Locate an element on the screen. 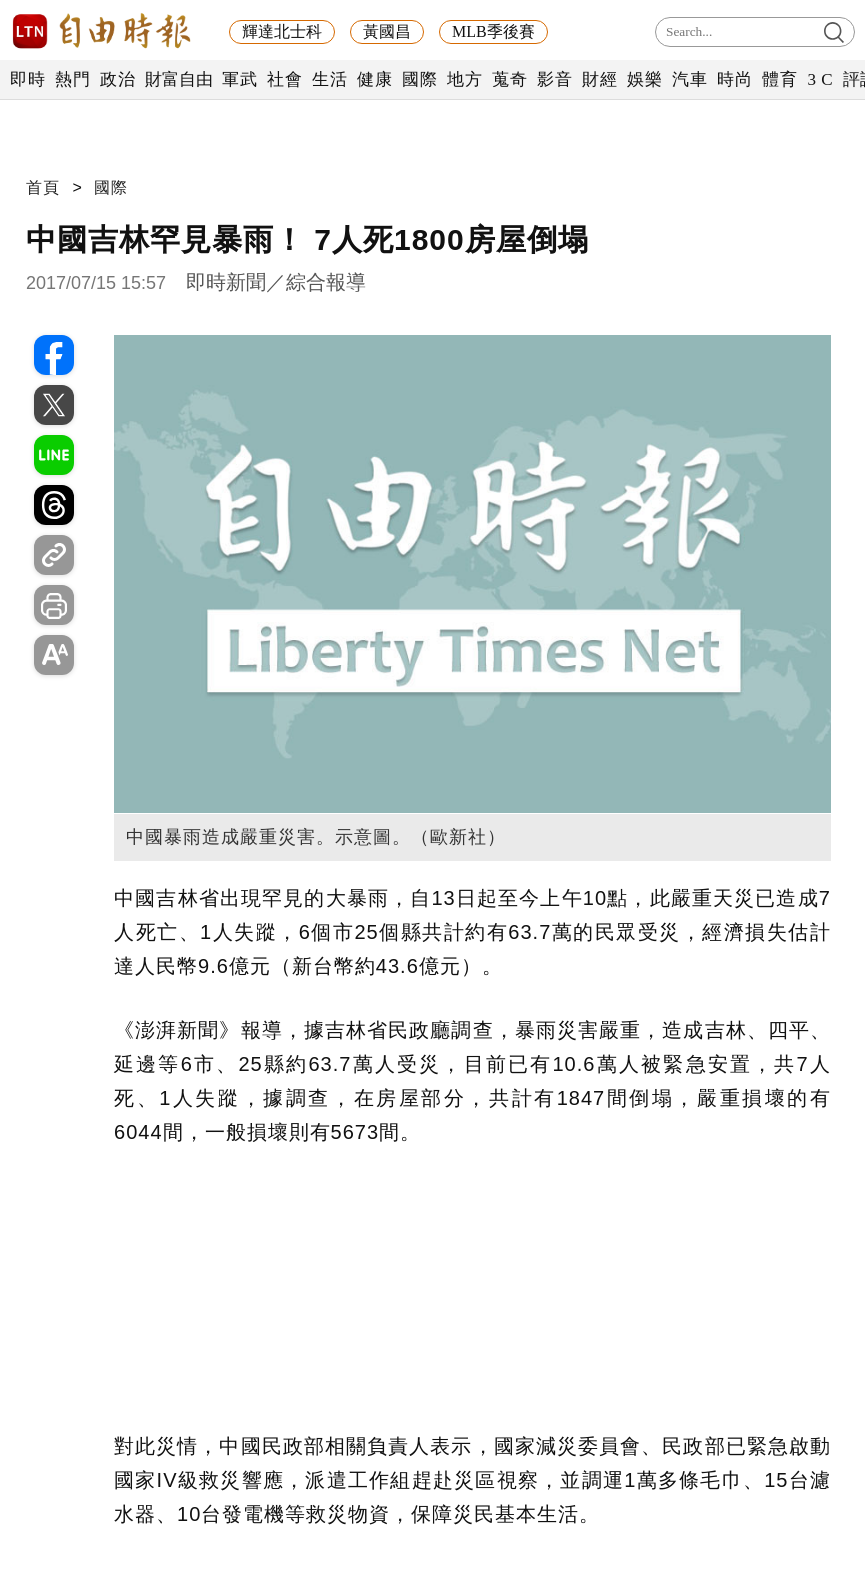  財經 is located at coordinates (599, 79).